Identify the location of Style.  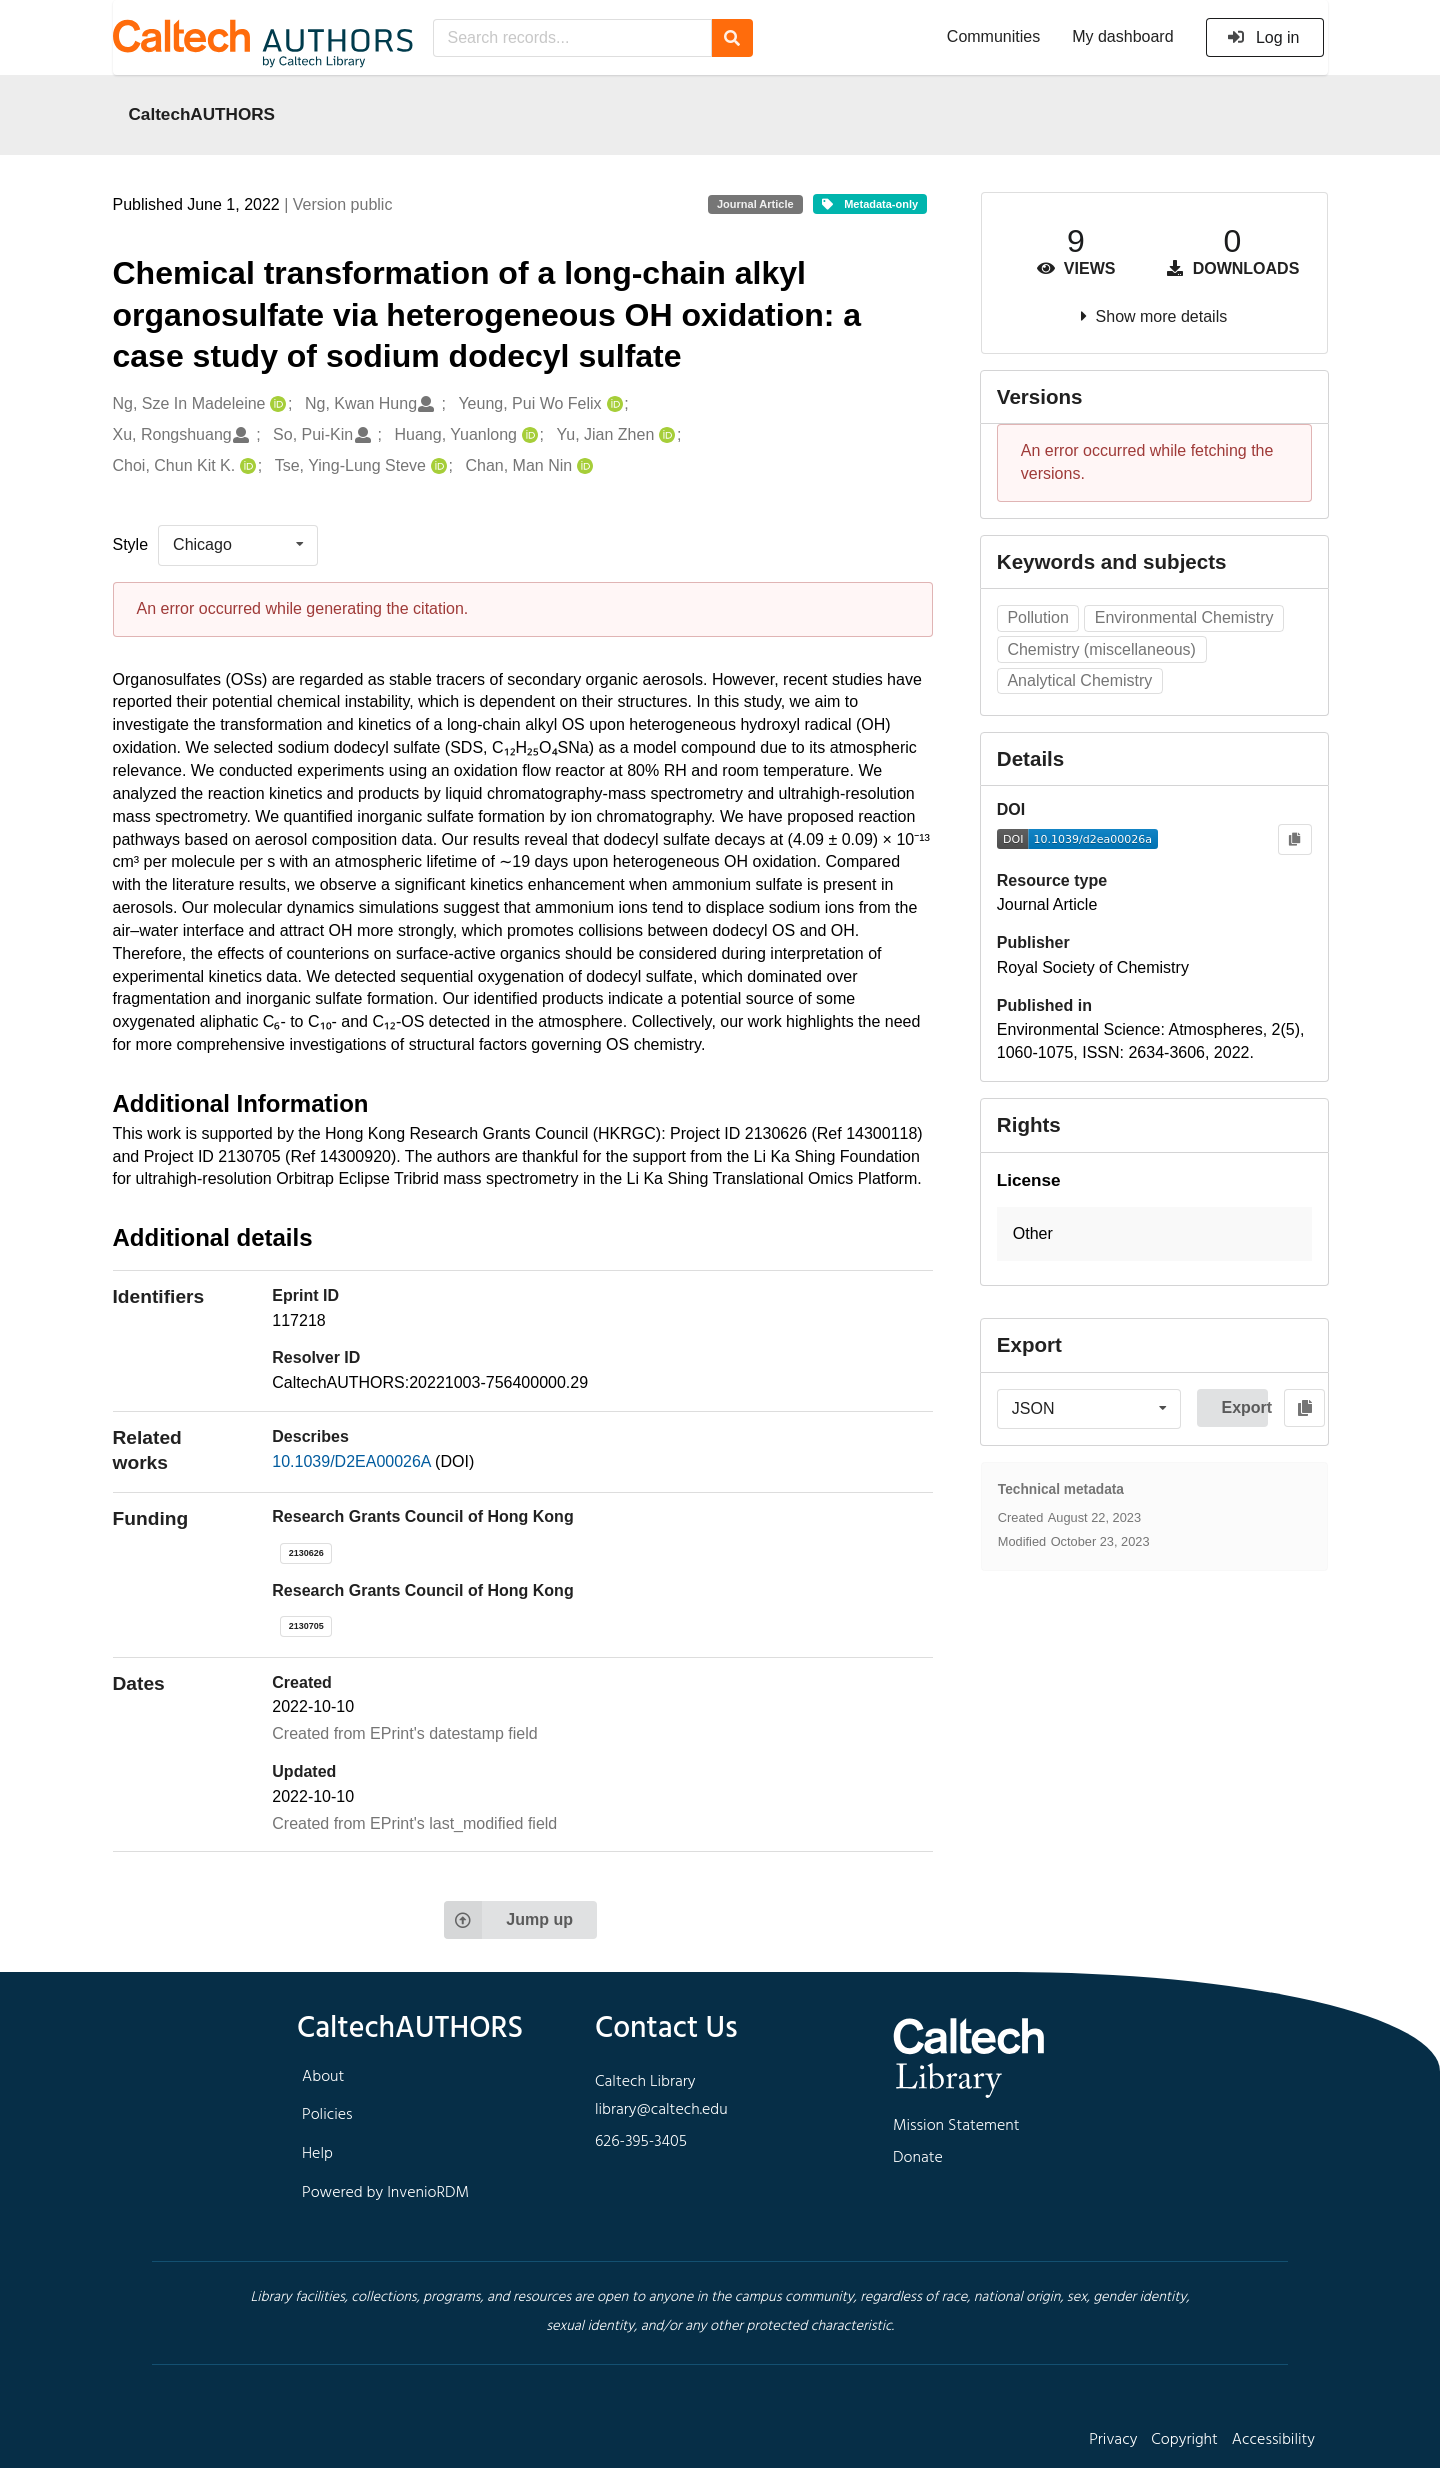
(131, 544).